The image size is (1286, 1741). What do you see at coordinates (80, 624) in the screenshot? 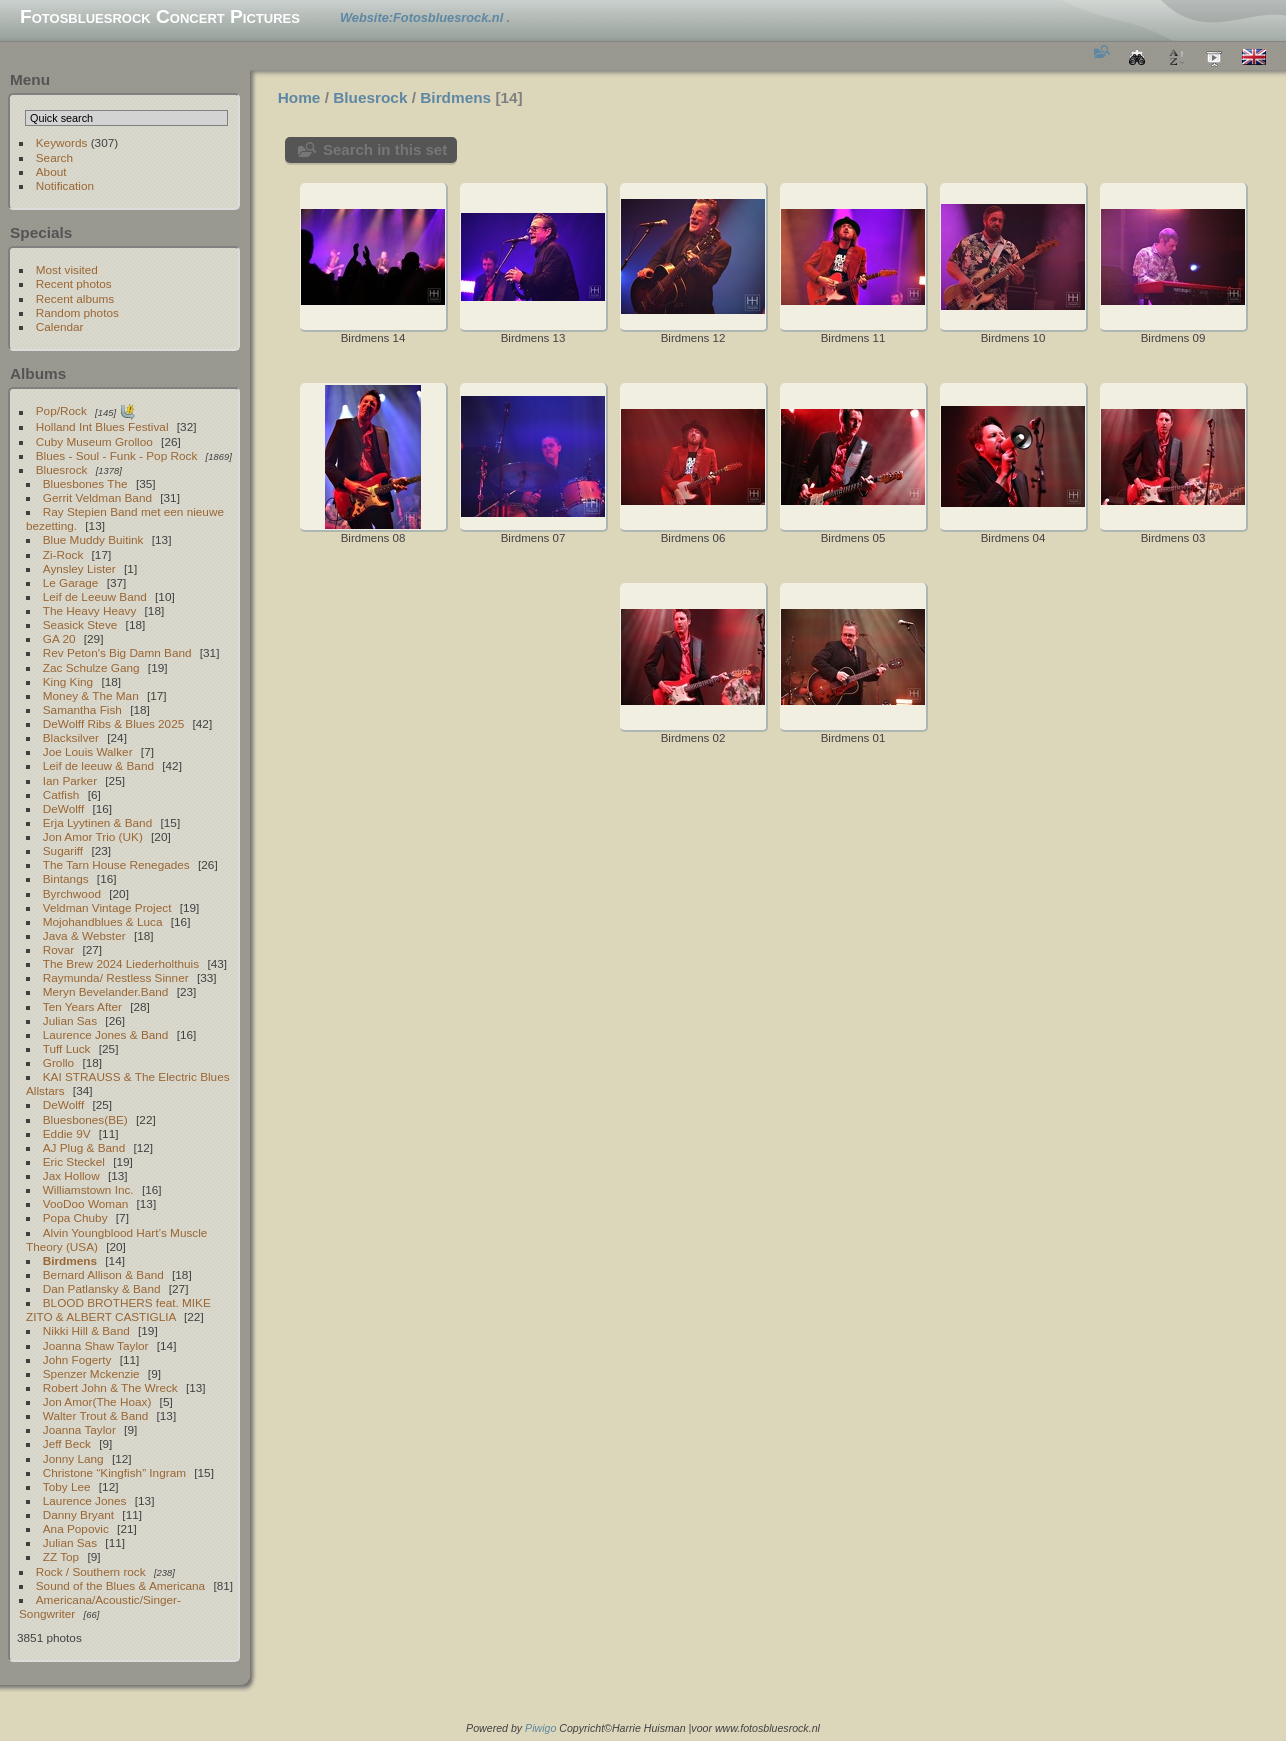
I see `Seasick Steve` at bounding box center [80, 624].